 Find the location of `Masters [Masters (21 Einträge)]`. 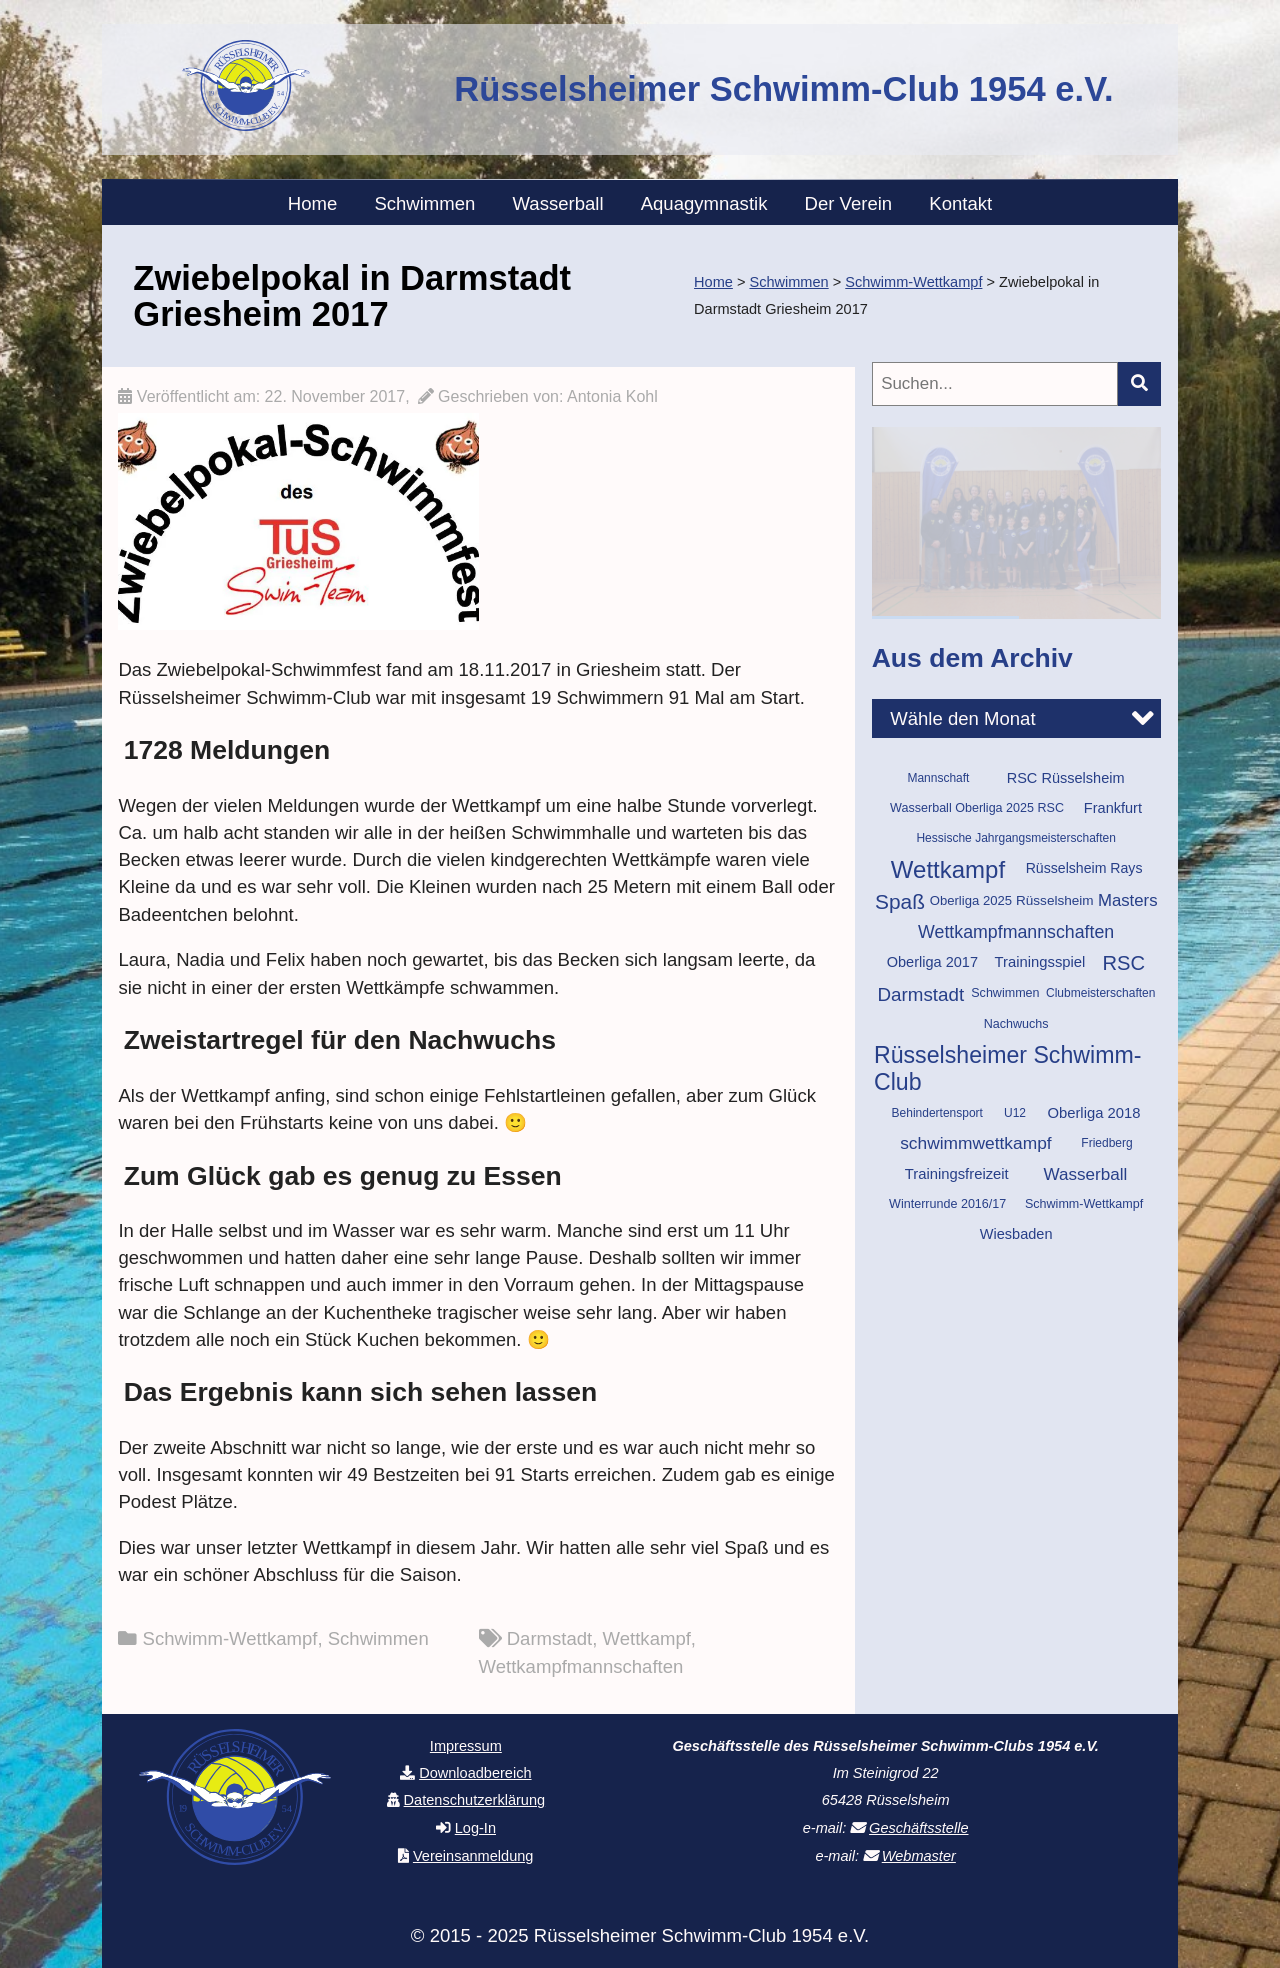

Masters [Masters (21 Einträge)] is located at coordinates (1128, 900).